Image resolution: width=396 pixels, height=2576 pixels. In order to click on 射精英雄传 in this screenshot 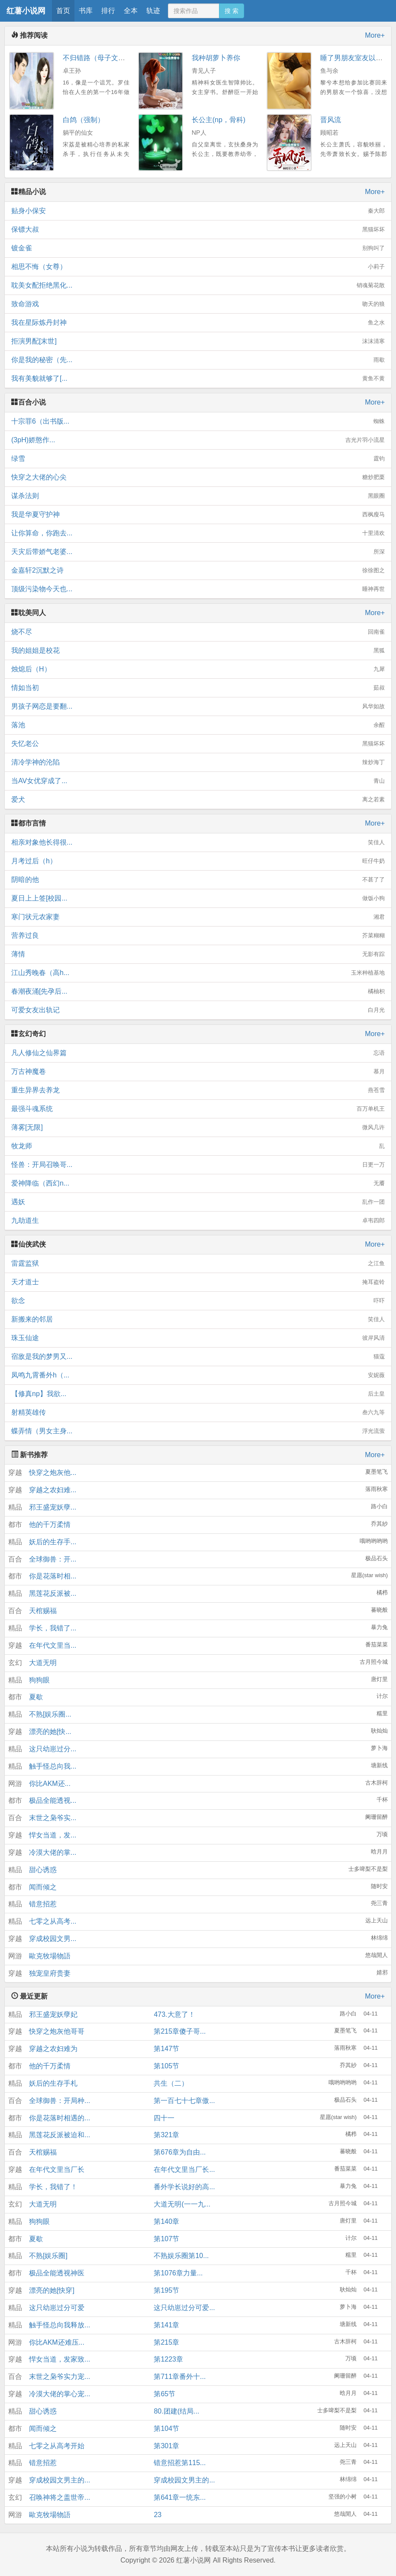, I will do `click(198, 1412)`.